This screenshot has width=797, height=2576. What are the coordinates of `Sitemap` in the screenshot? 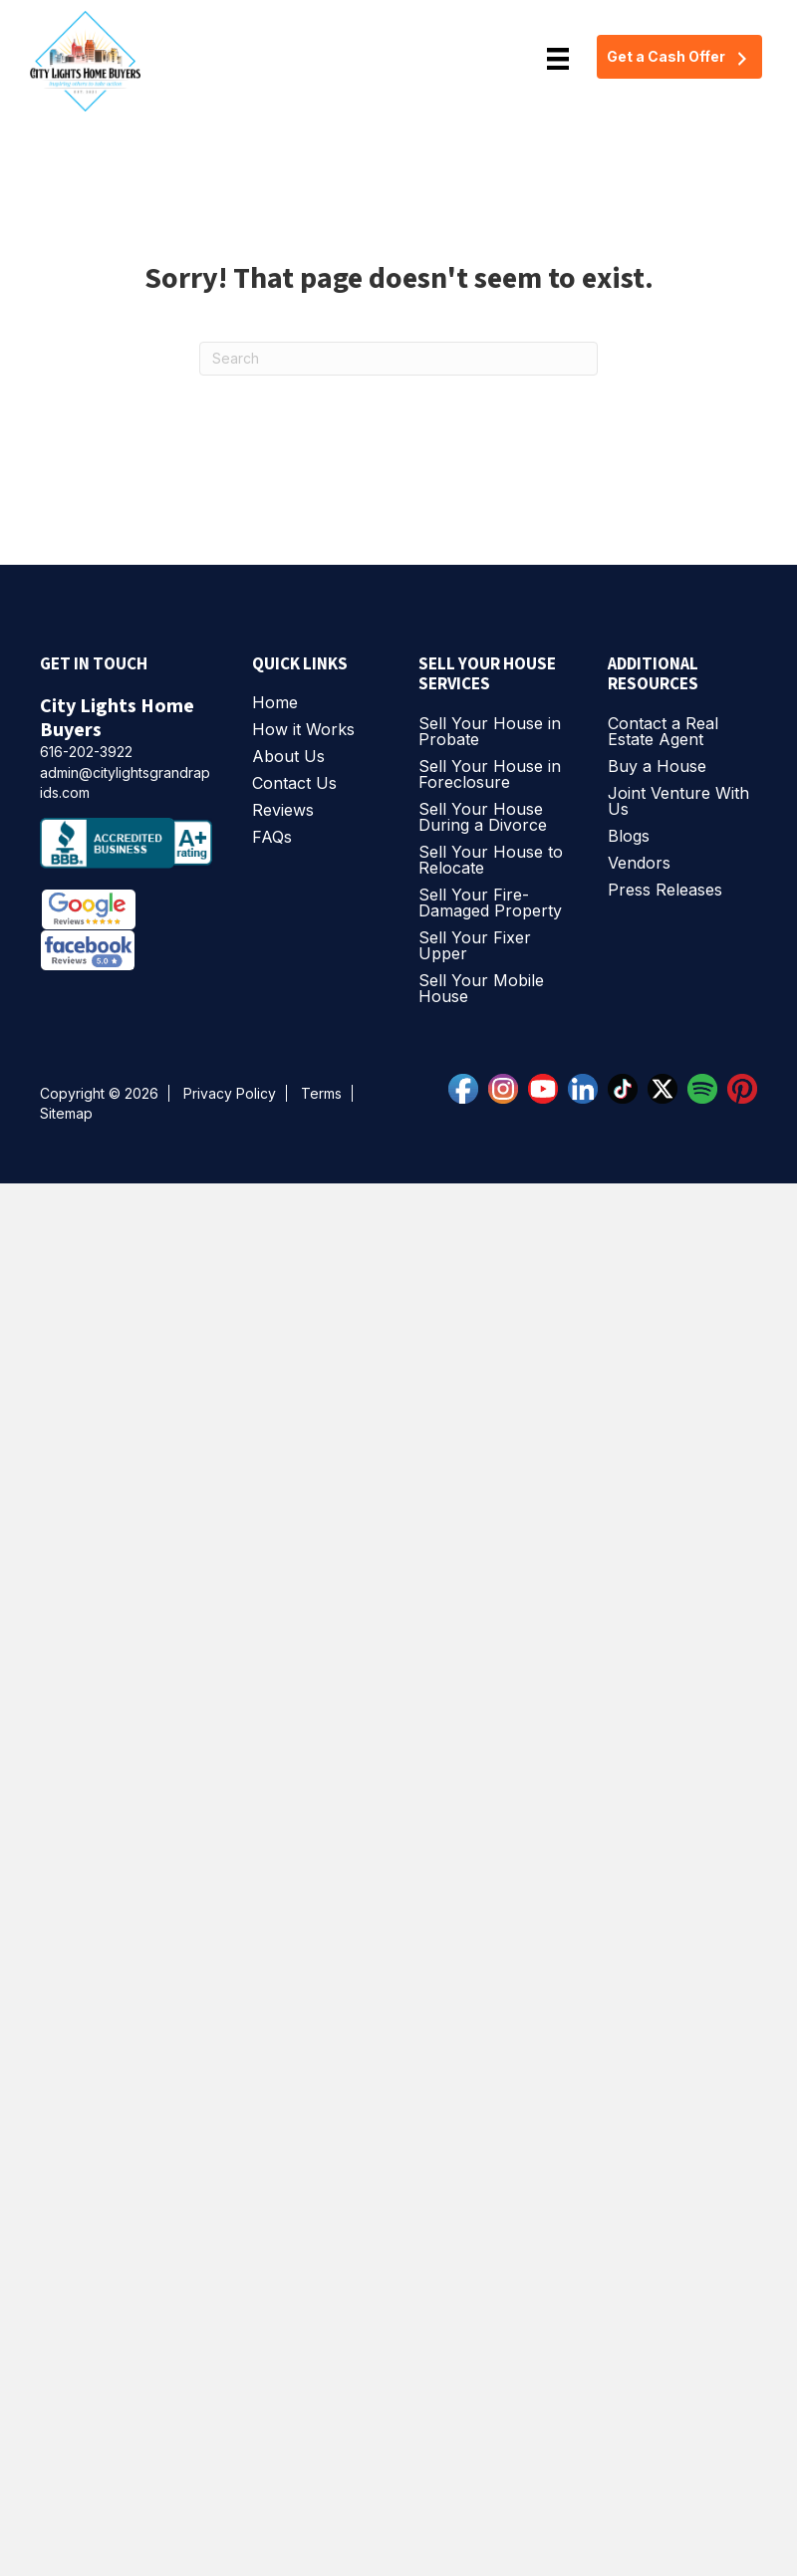 It's located at (66, 1113).